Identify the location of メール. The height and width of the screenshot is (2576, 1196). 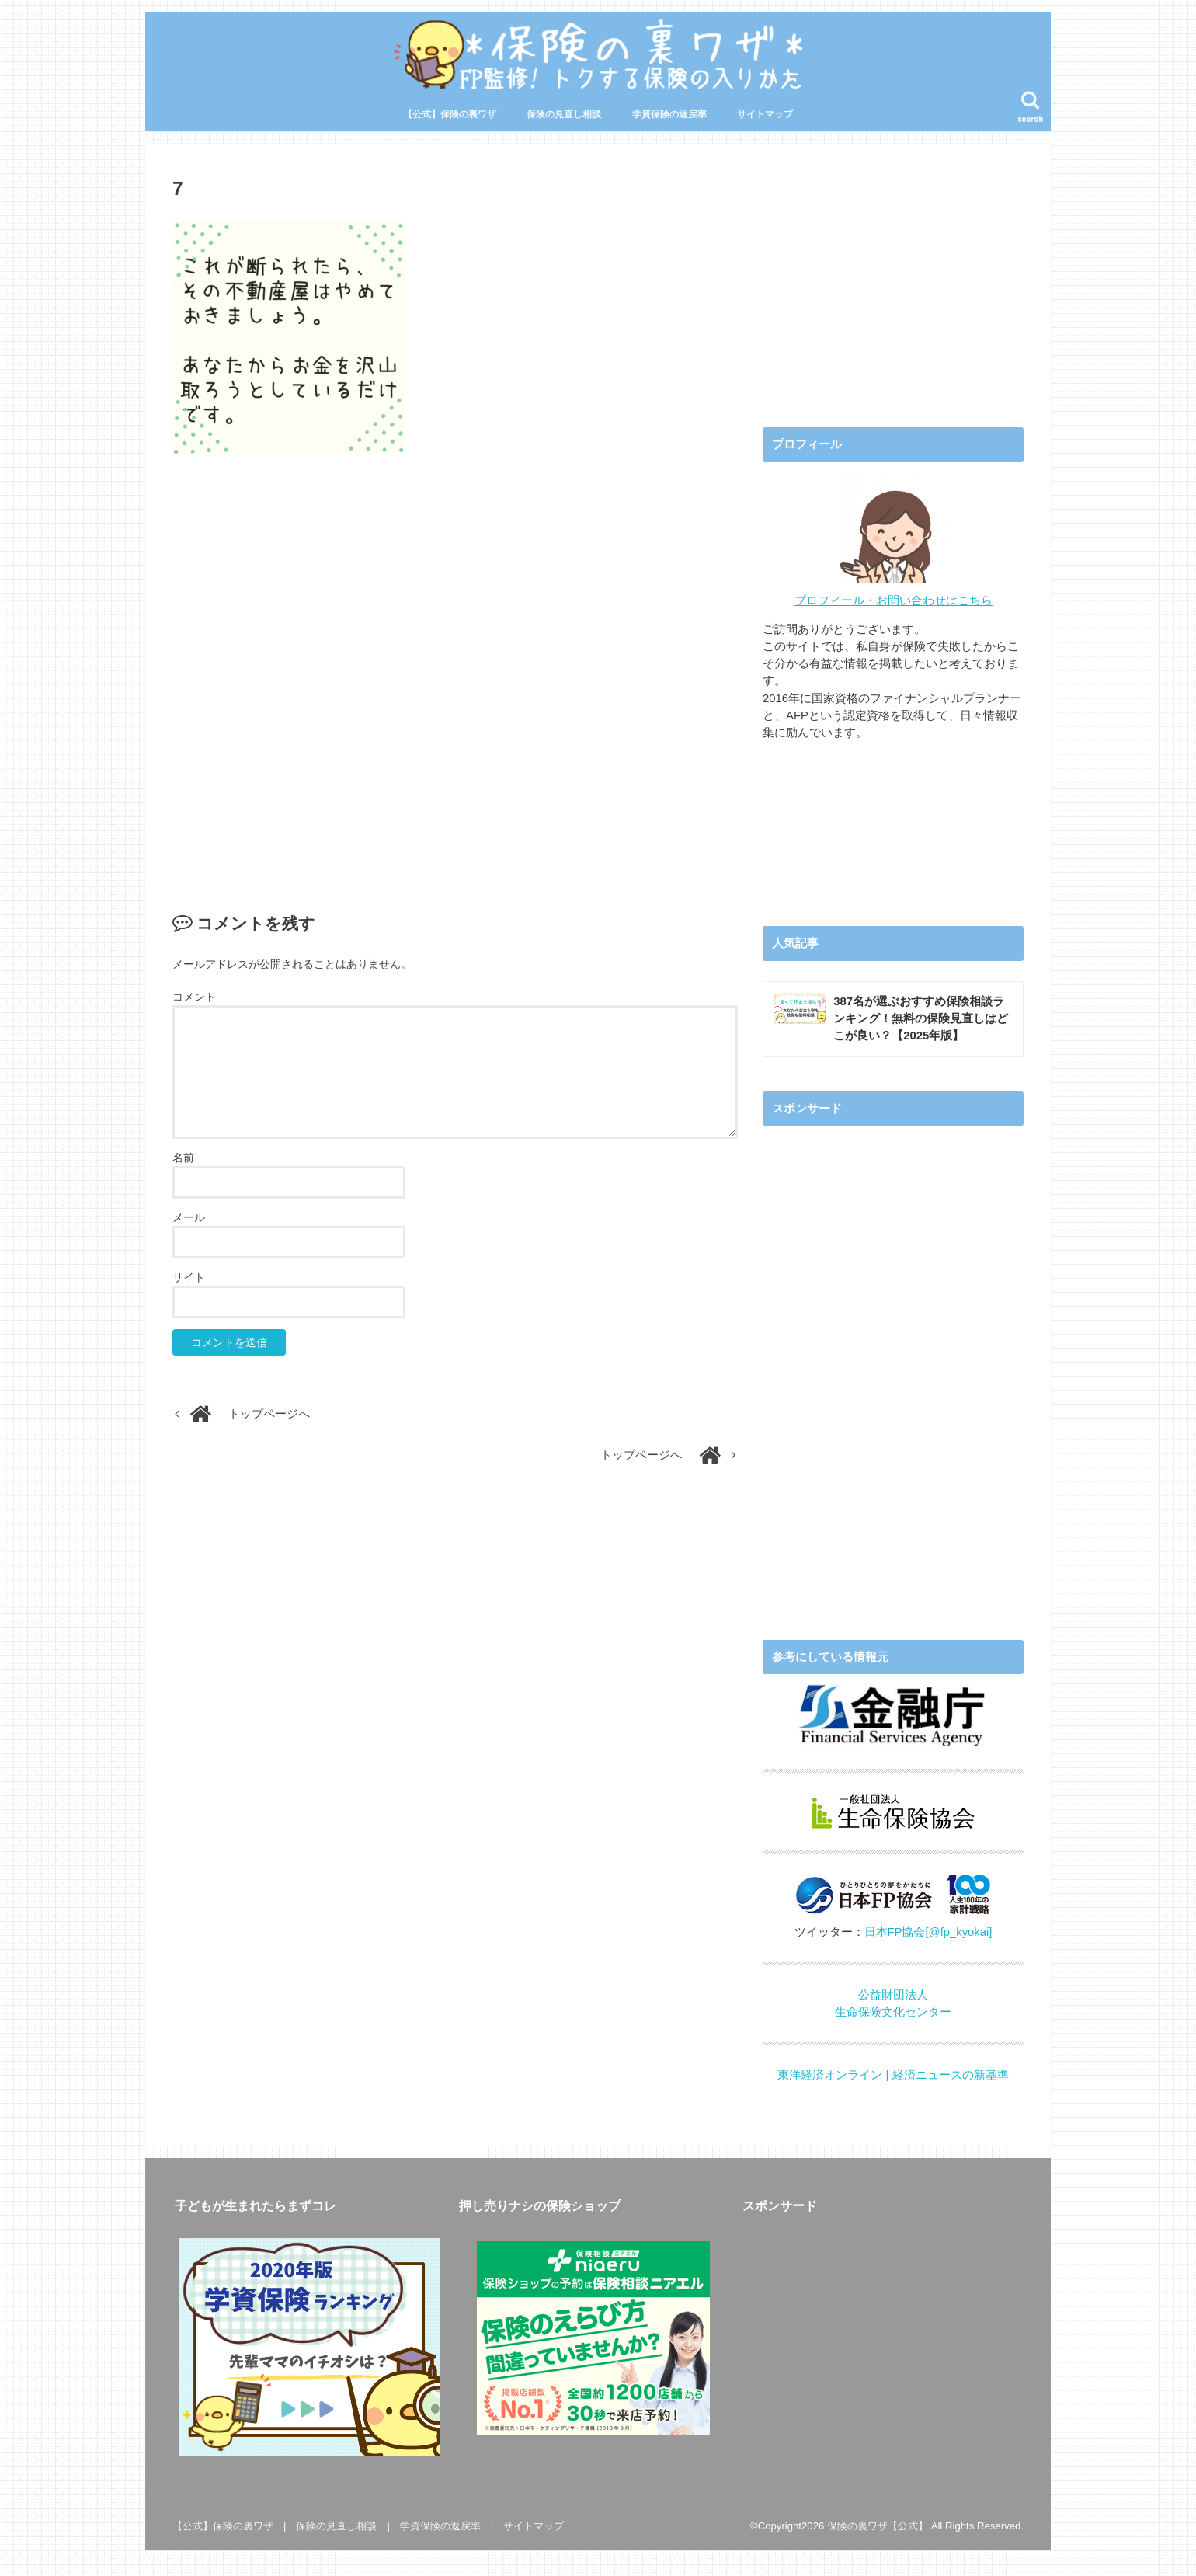
(188, 1217).